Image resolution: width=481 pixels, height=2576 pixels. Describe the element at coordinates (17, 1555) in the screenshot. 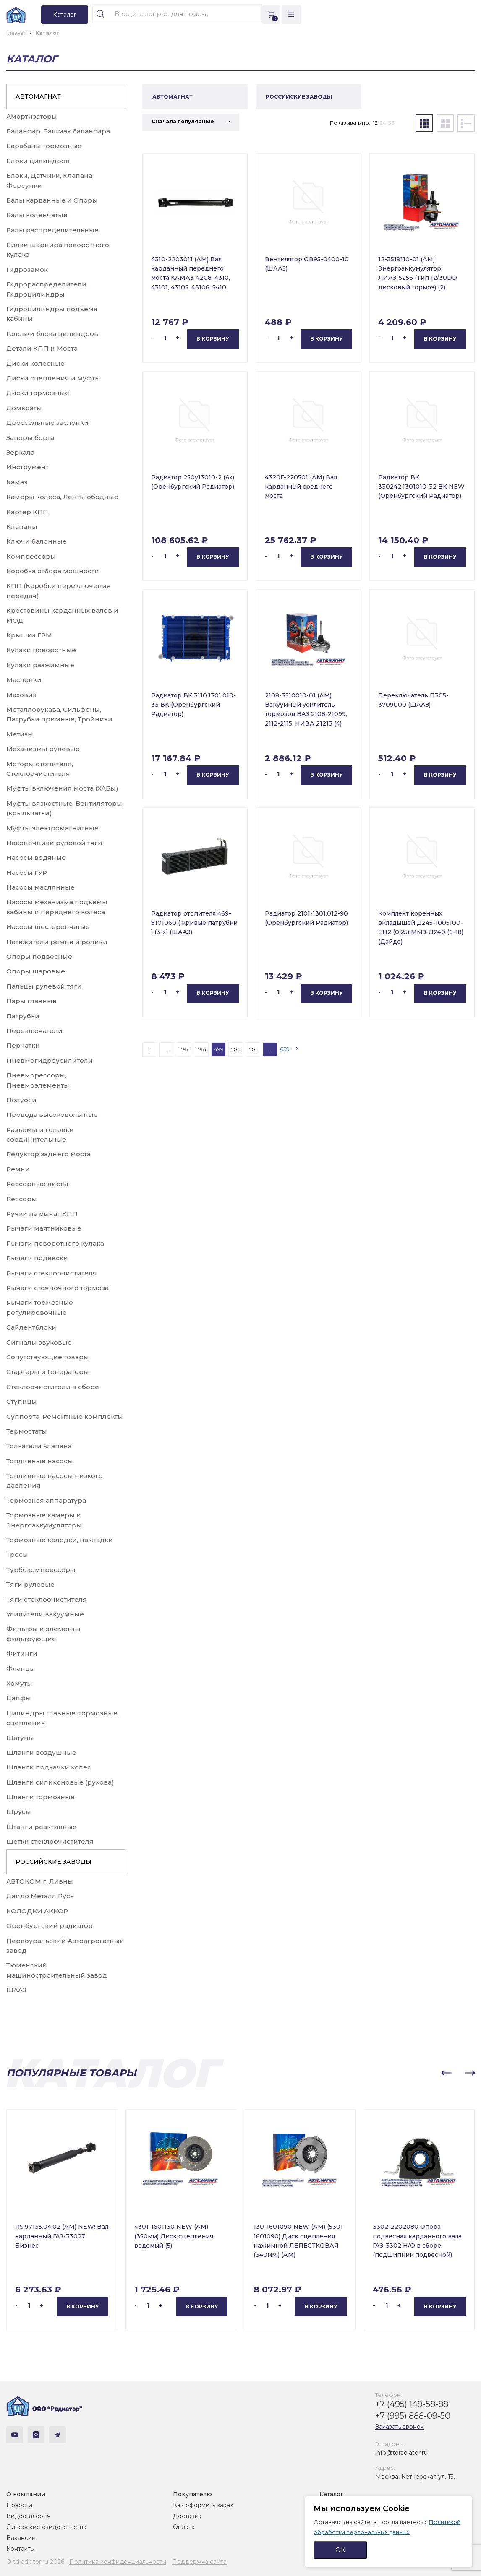

I see `Тросы` at that location.